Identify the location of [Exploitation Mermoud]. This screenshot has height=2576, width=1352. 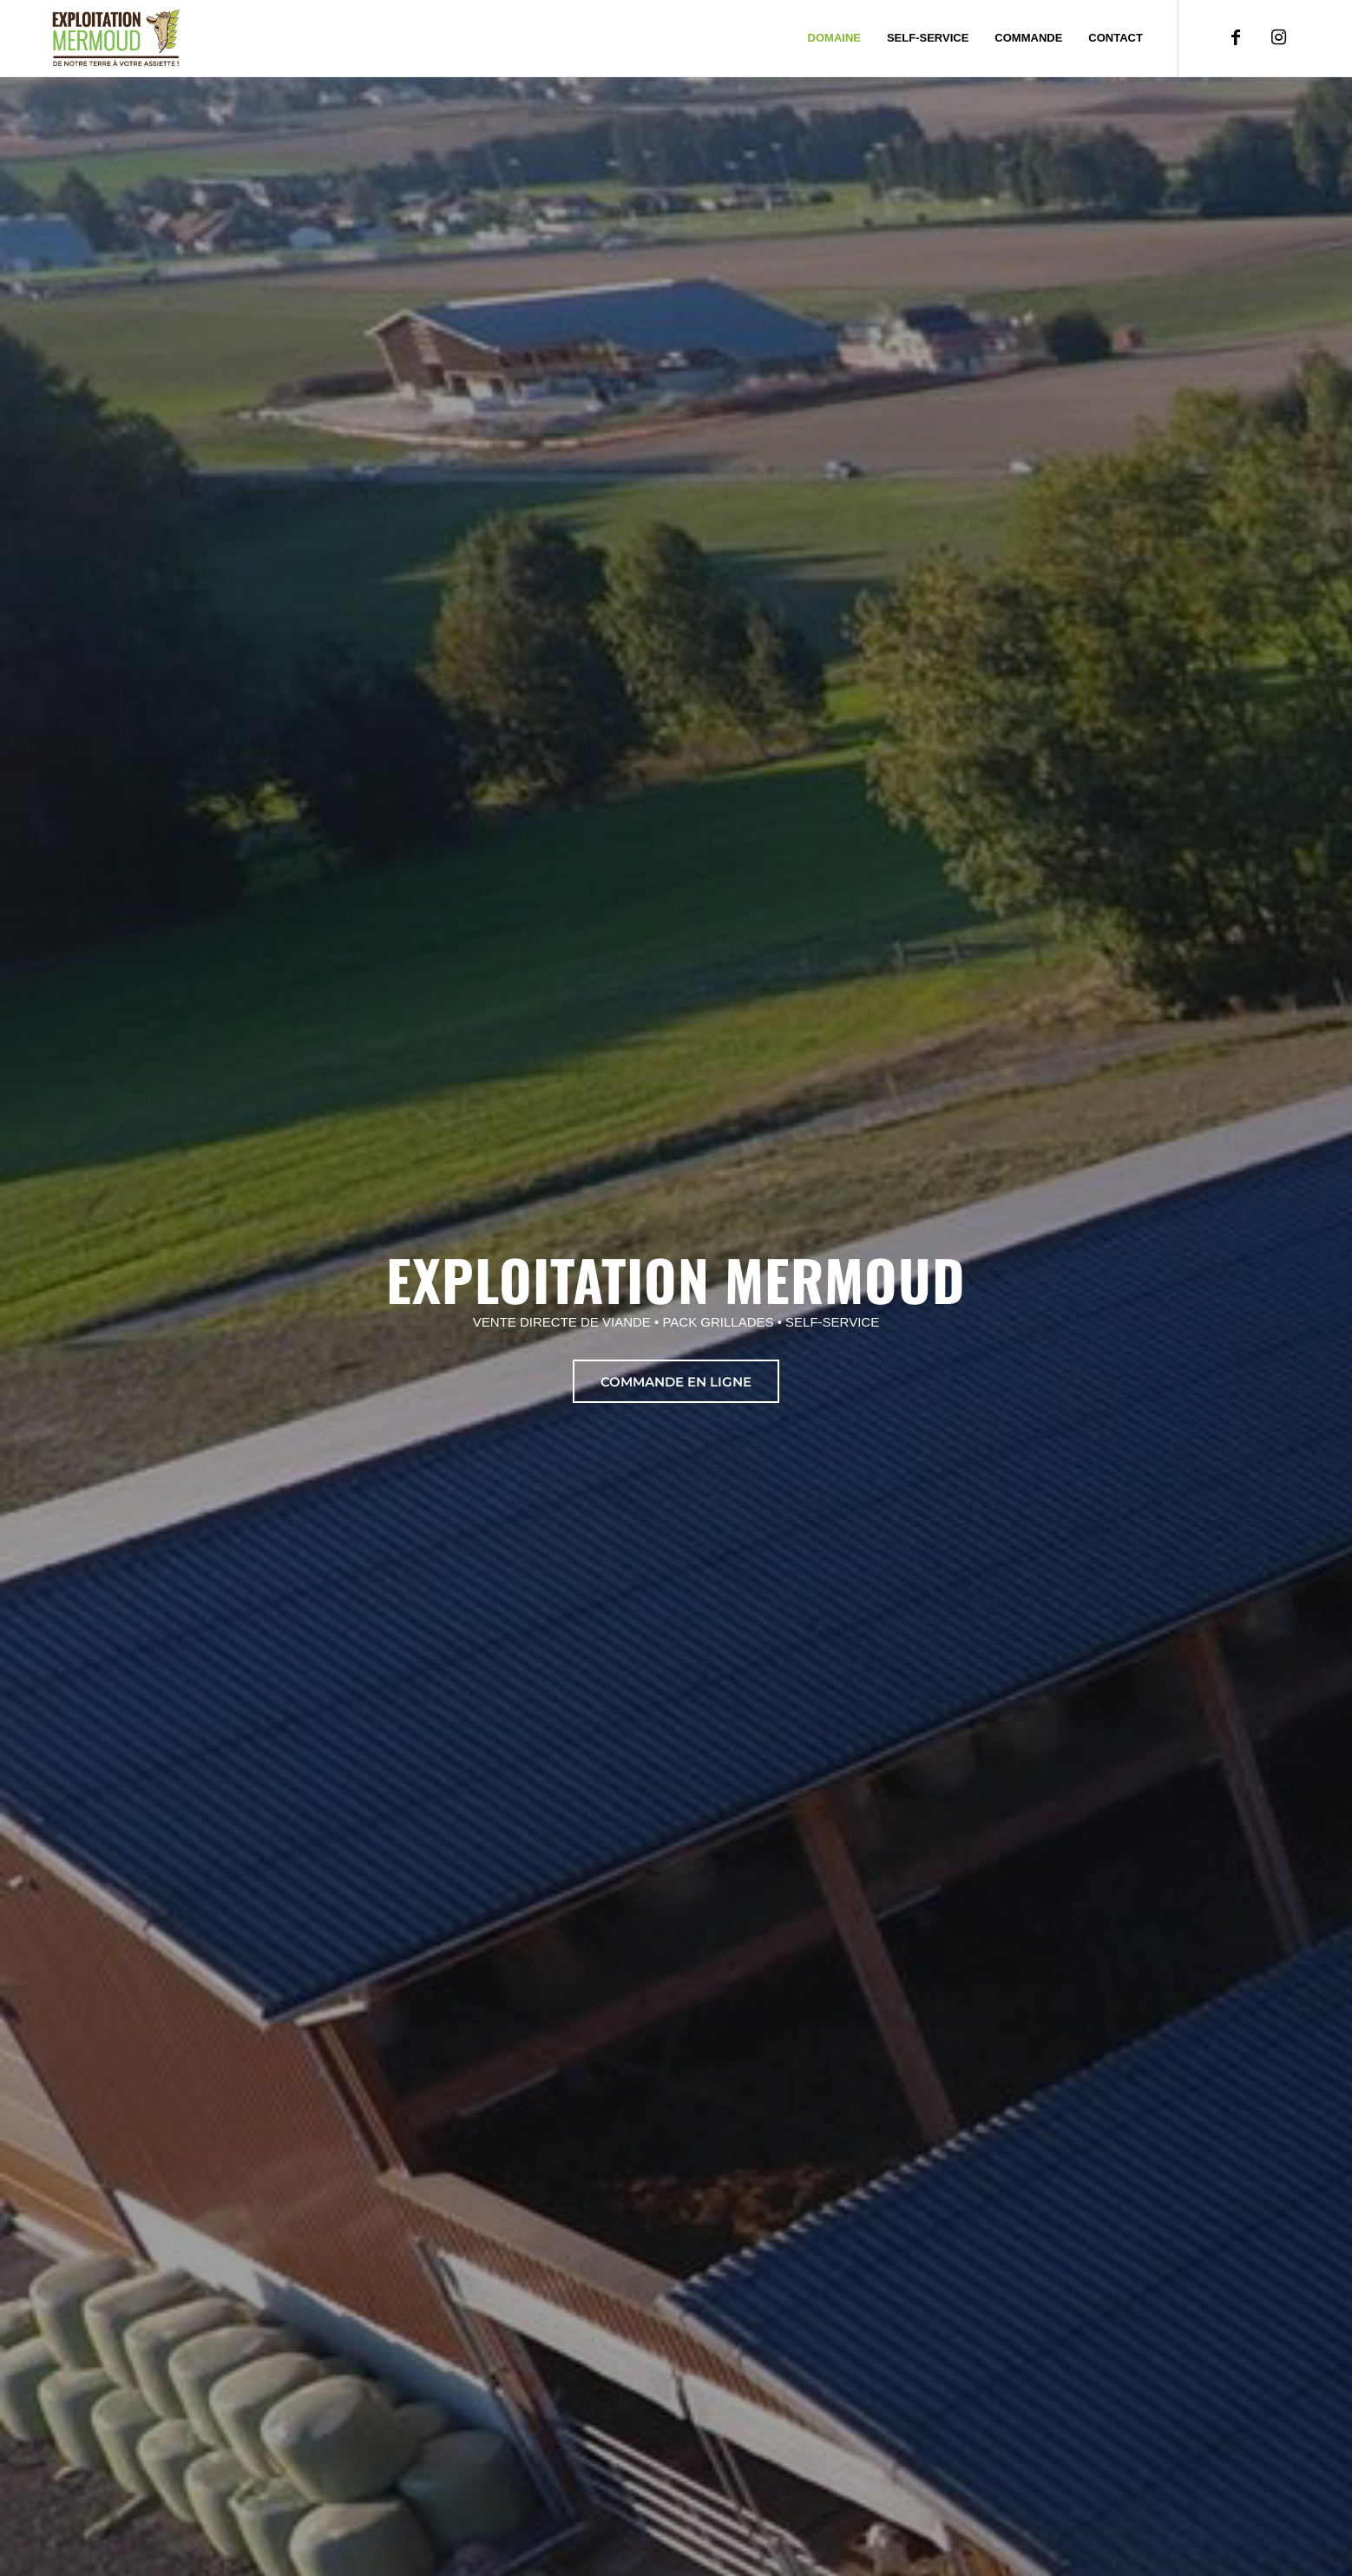
(116, 38).